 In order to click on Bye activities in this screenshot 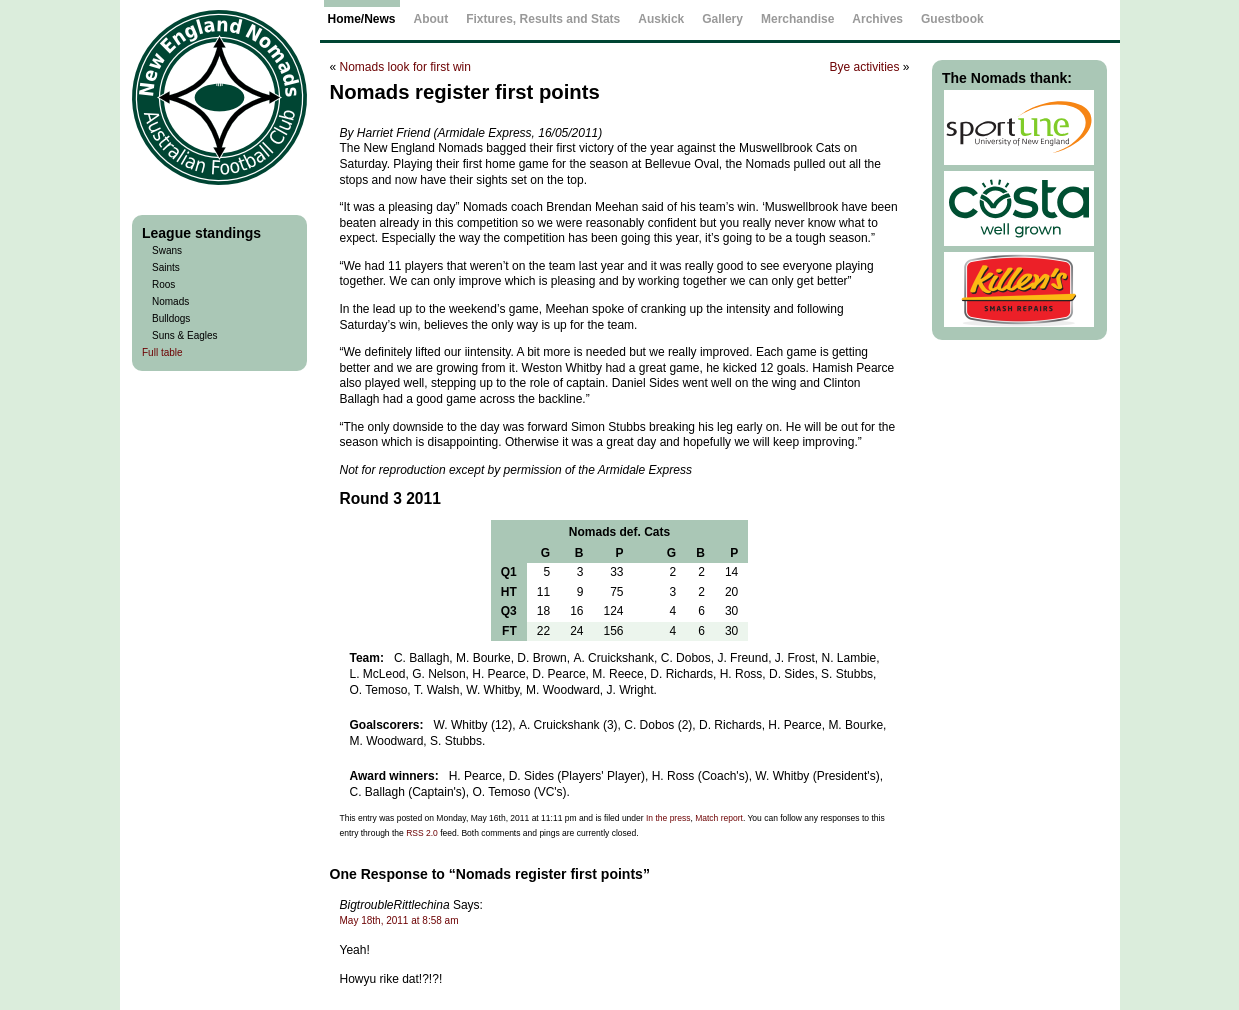, I will do `click(864, 67)`.